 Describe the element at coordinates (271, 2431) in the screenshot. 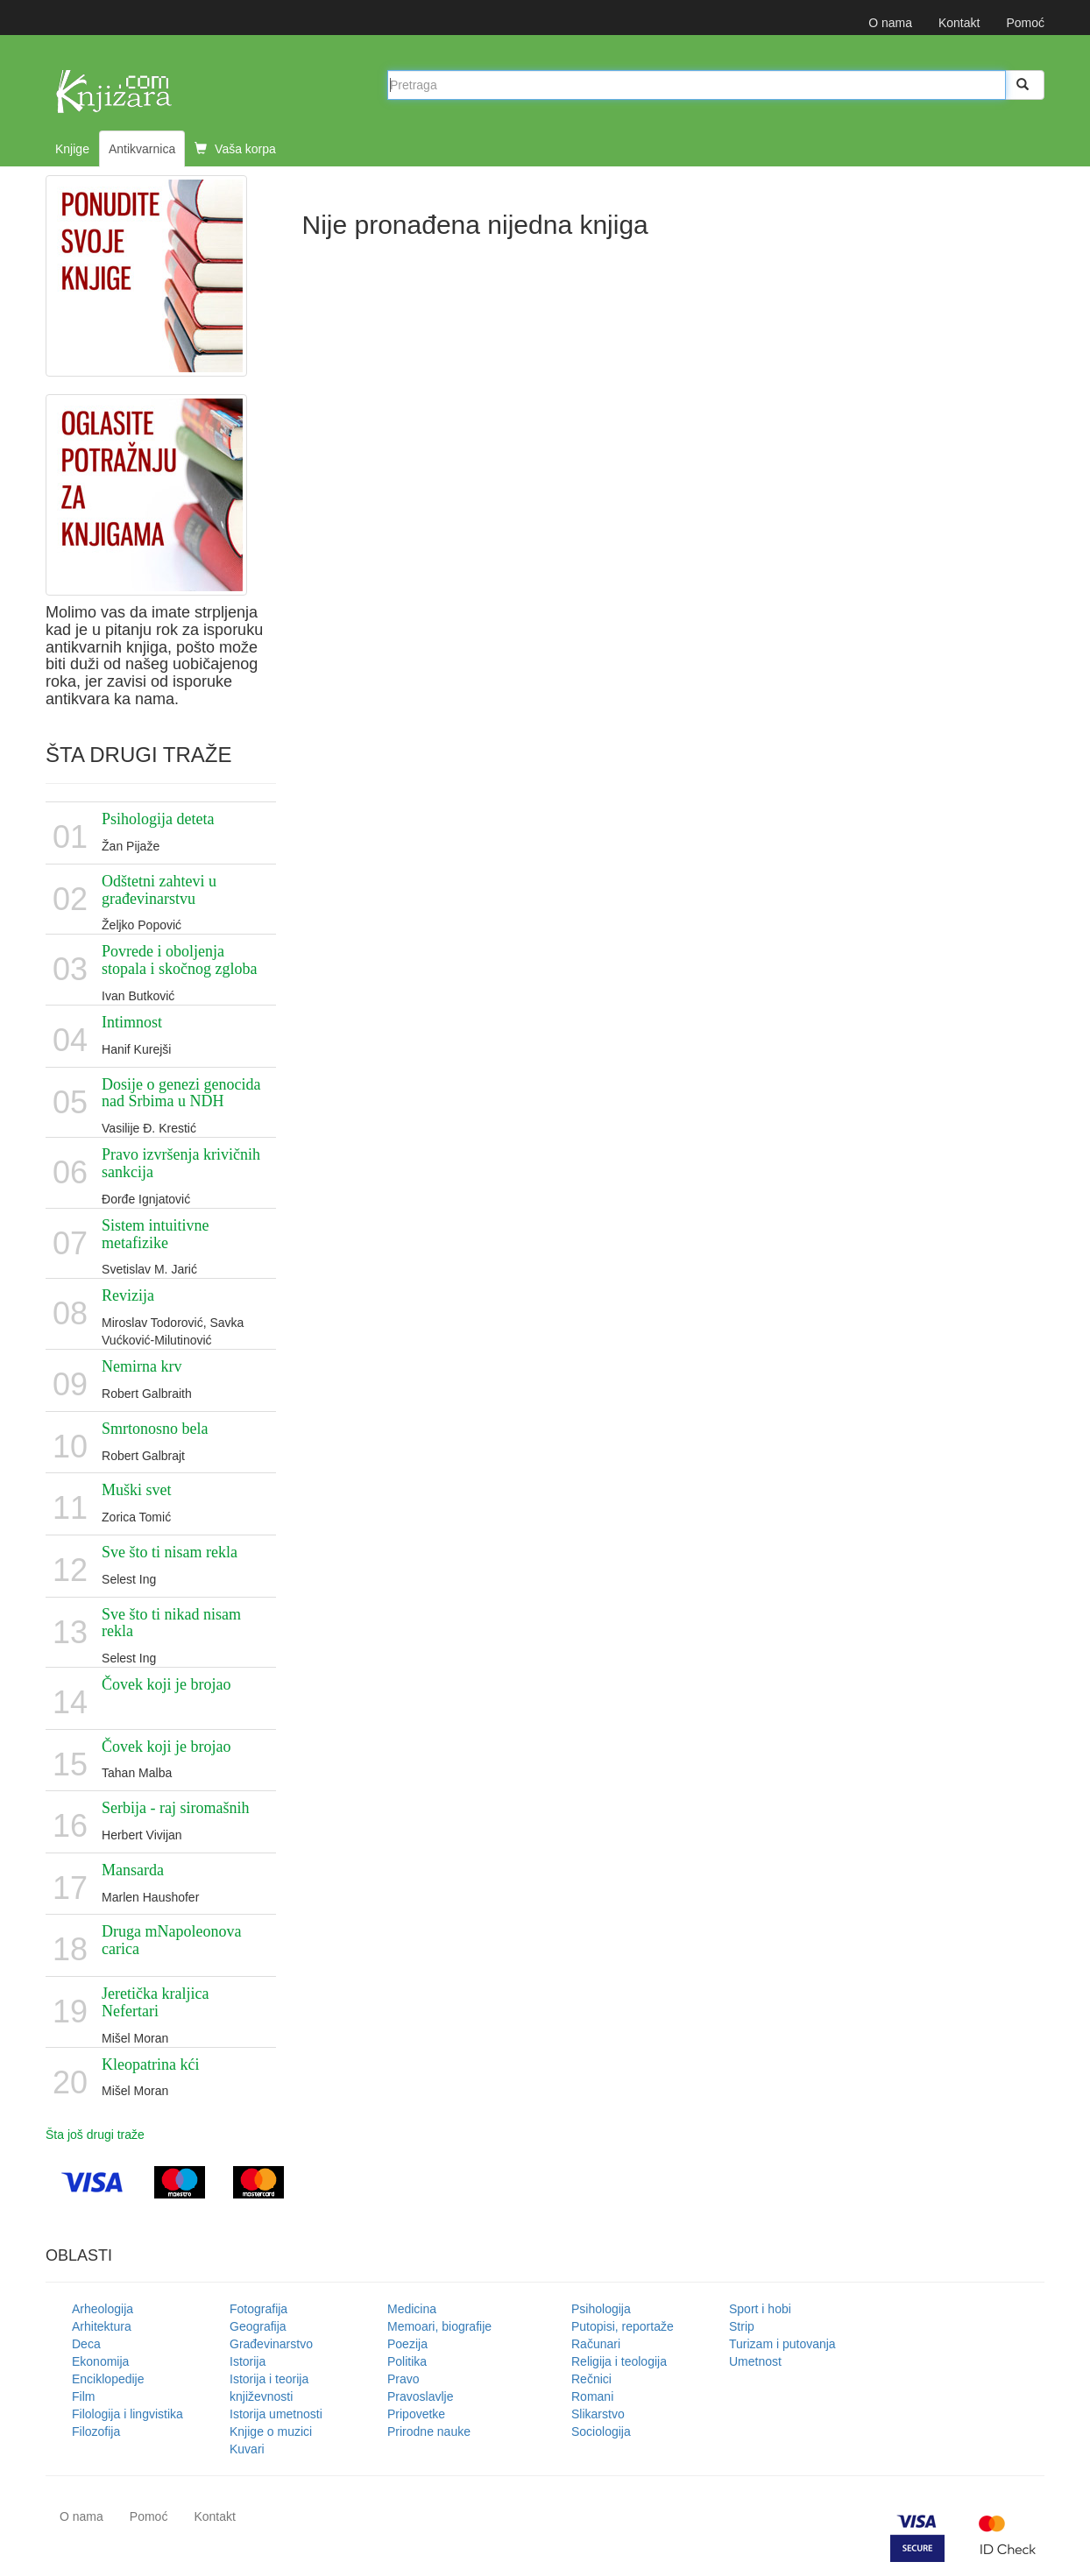

I see `Knjige o muzici` at that location.